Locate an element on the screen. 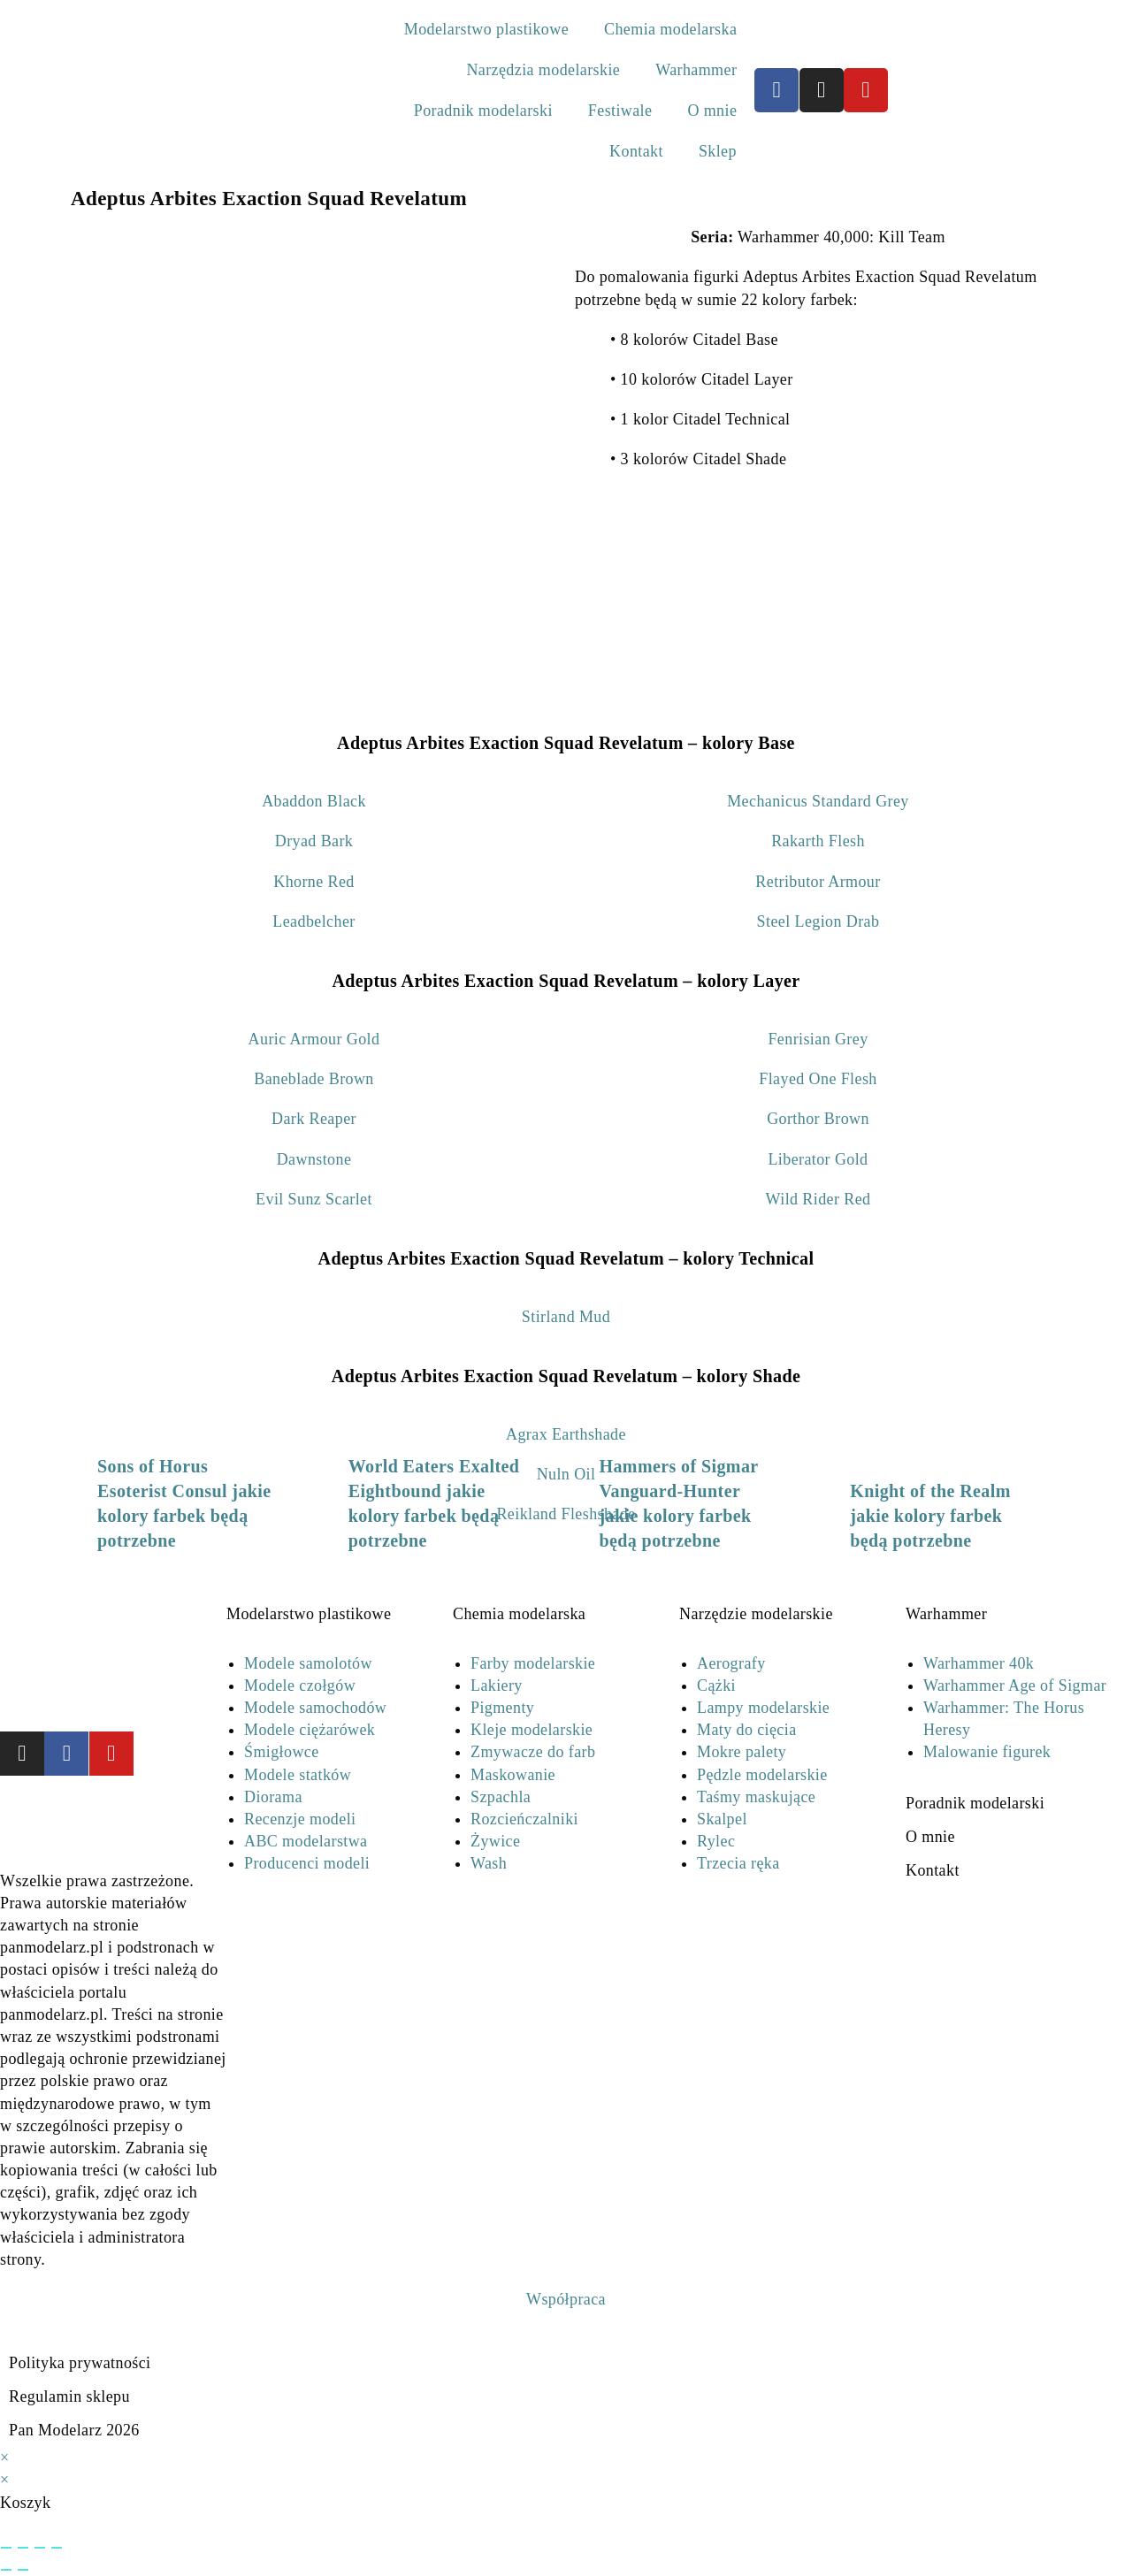 The height and width of the screenshot is (2576, 1132). Polityka prywatności is located at coordinates (79, 2363).